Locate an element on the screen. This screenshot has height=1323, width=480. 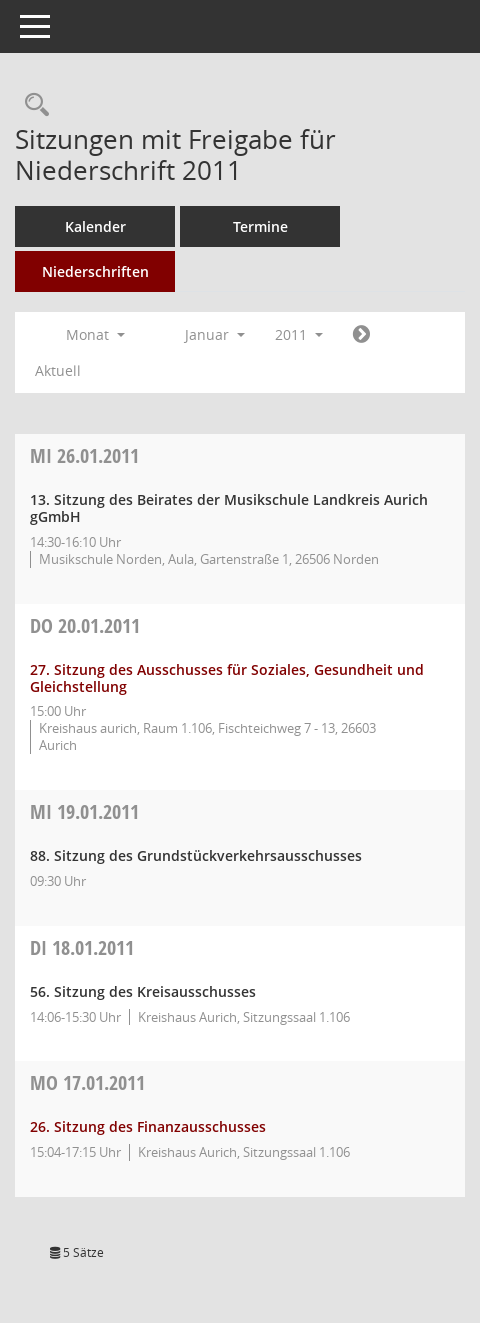
[Jahr: 2011 Monat: 2] is located at coordinates (361, 335).